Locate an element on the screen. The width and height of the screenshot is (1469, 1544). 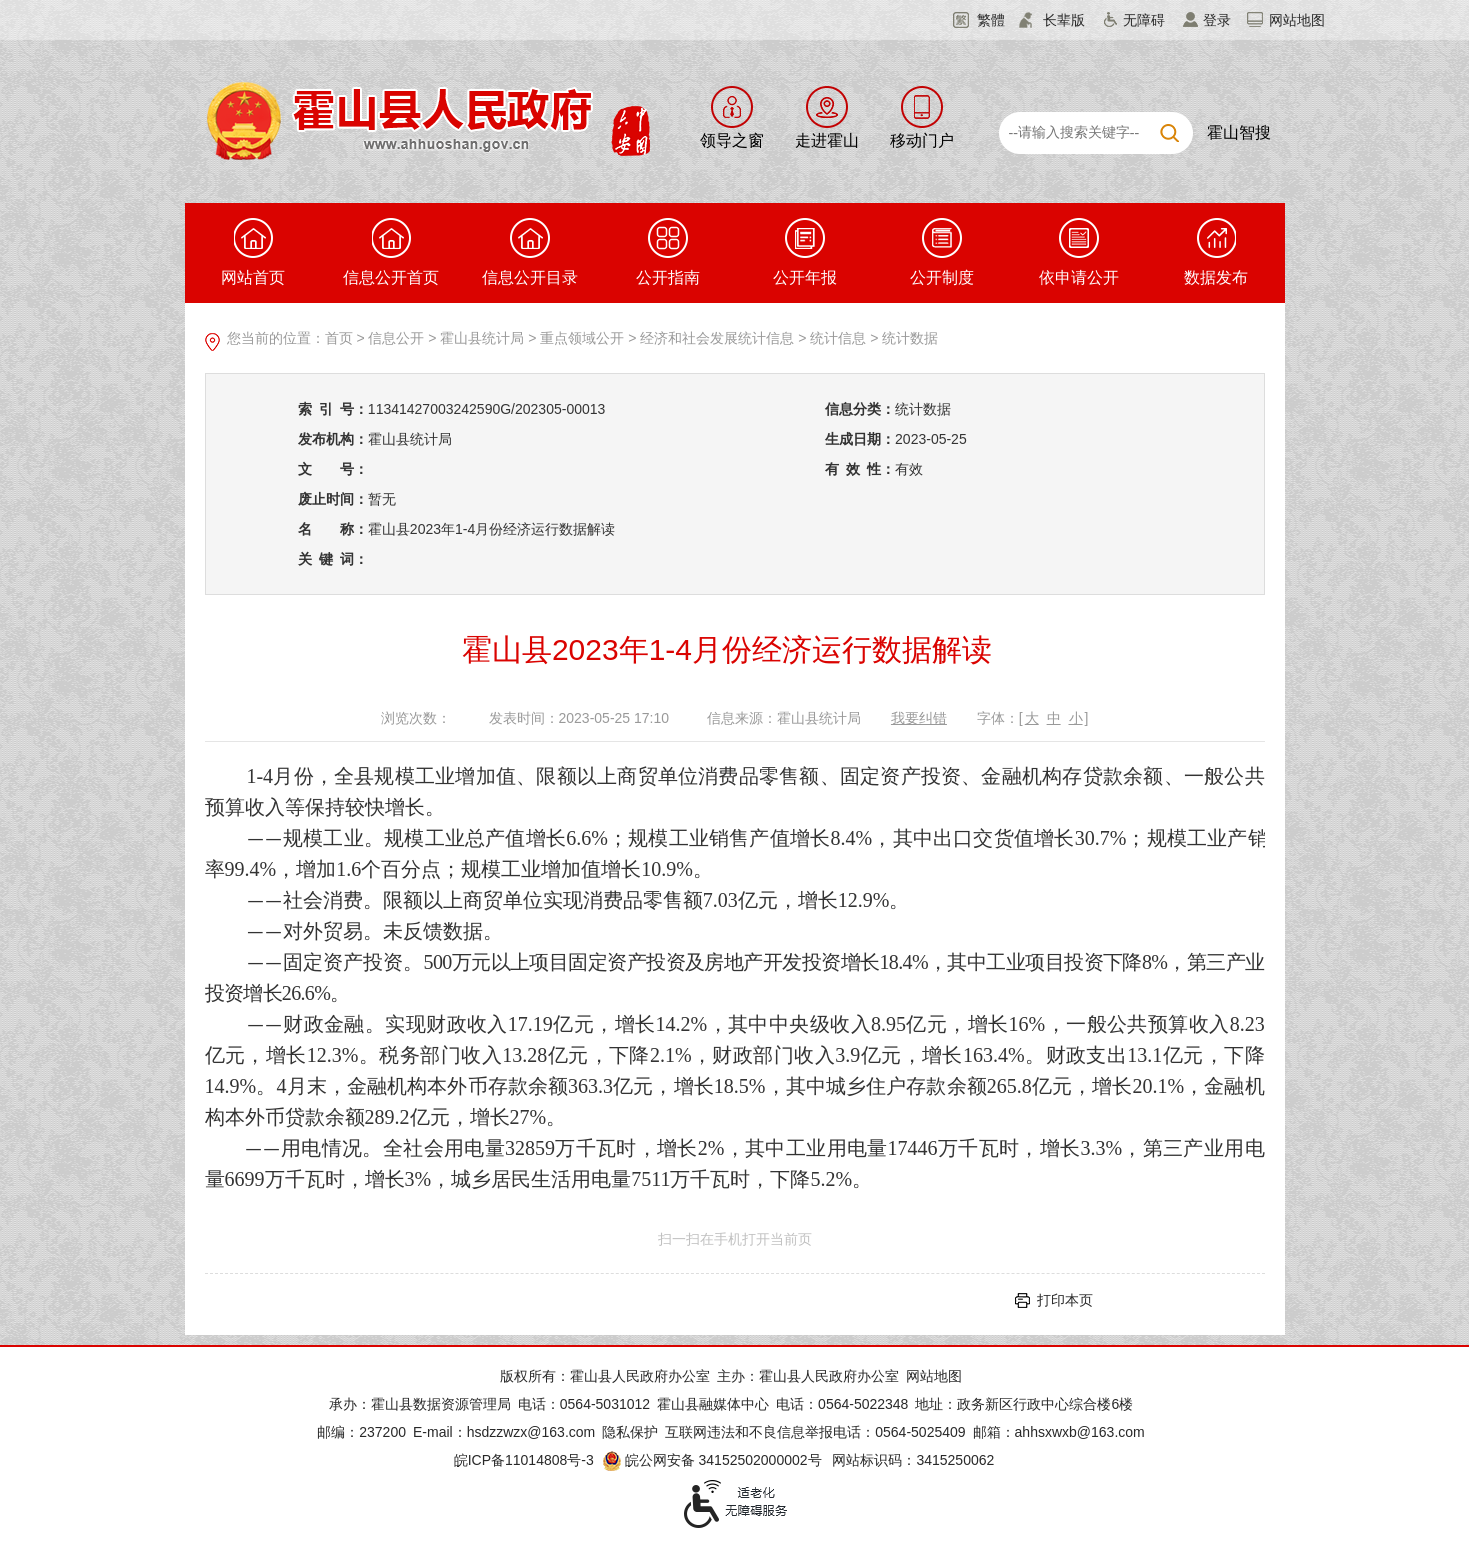
网站地图 is located at coordinates (1297, 20).